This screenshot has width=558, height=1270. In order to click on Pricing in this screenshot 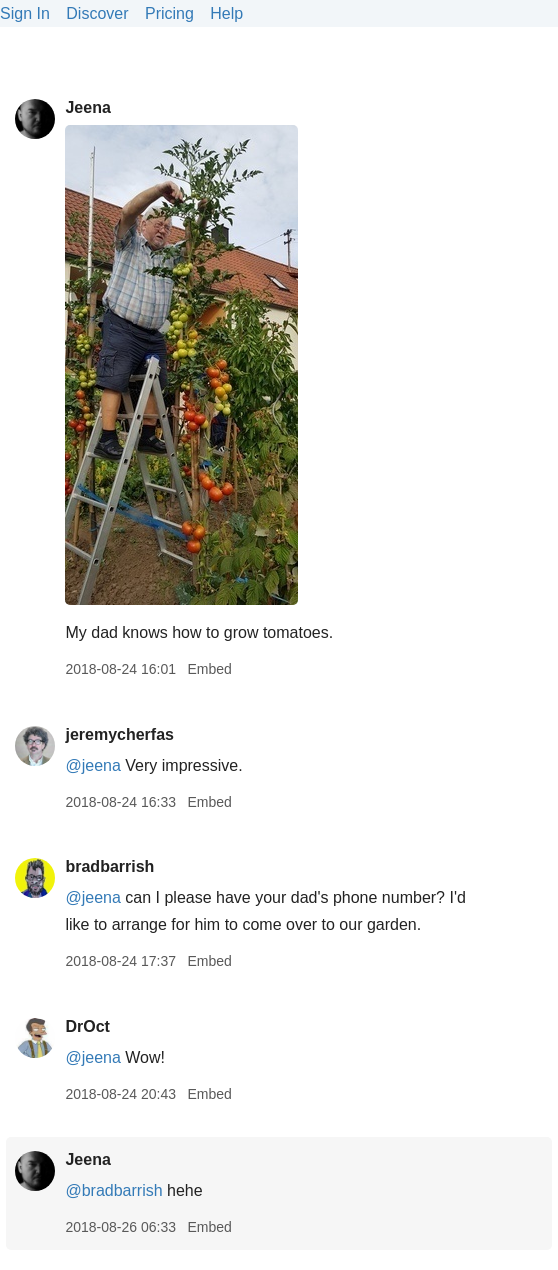, I will do `click(169, 13)`.